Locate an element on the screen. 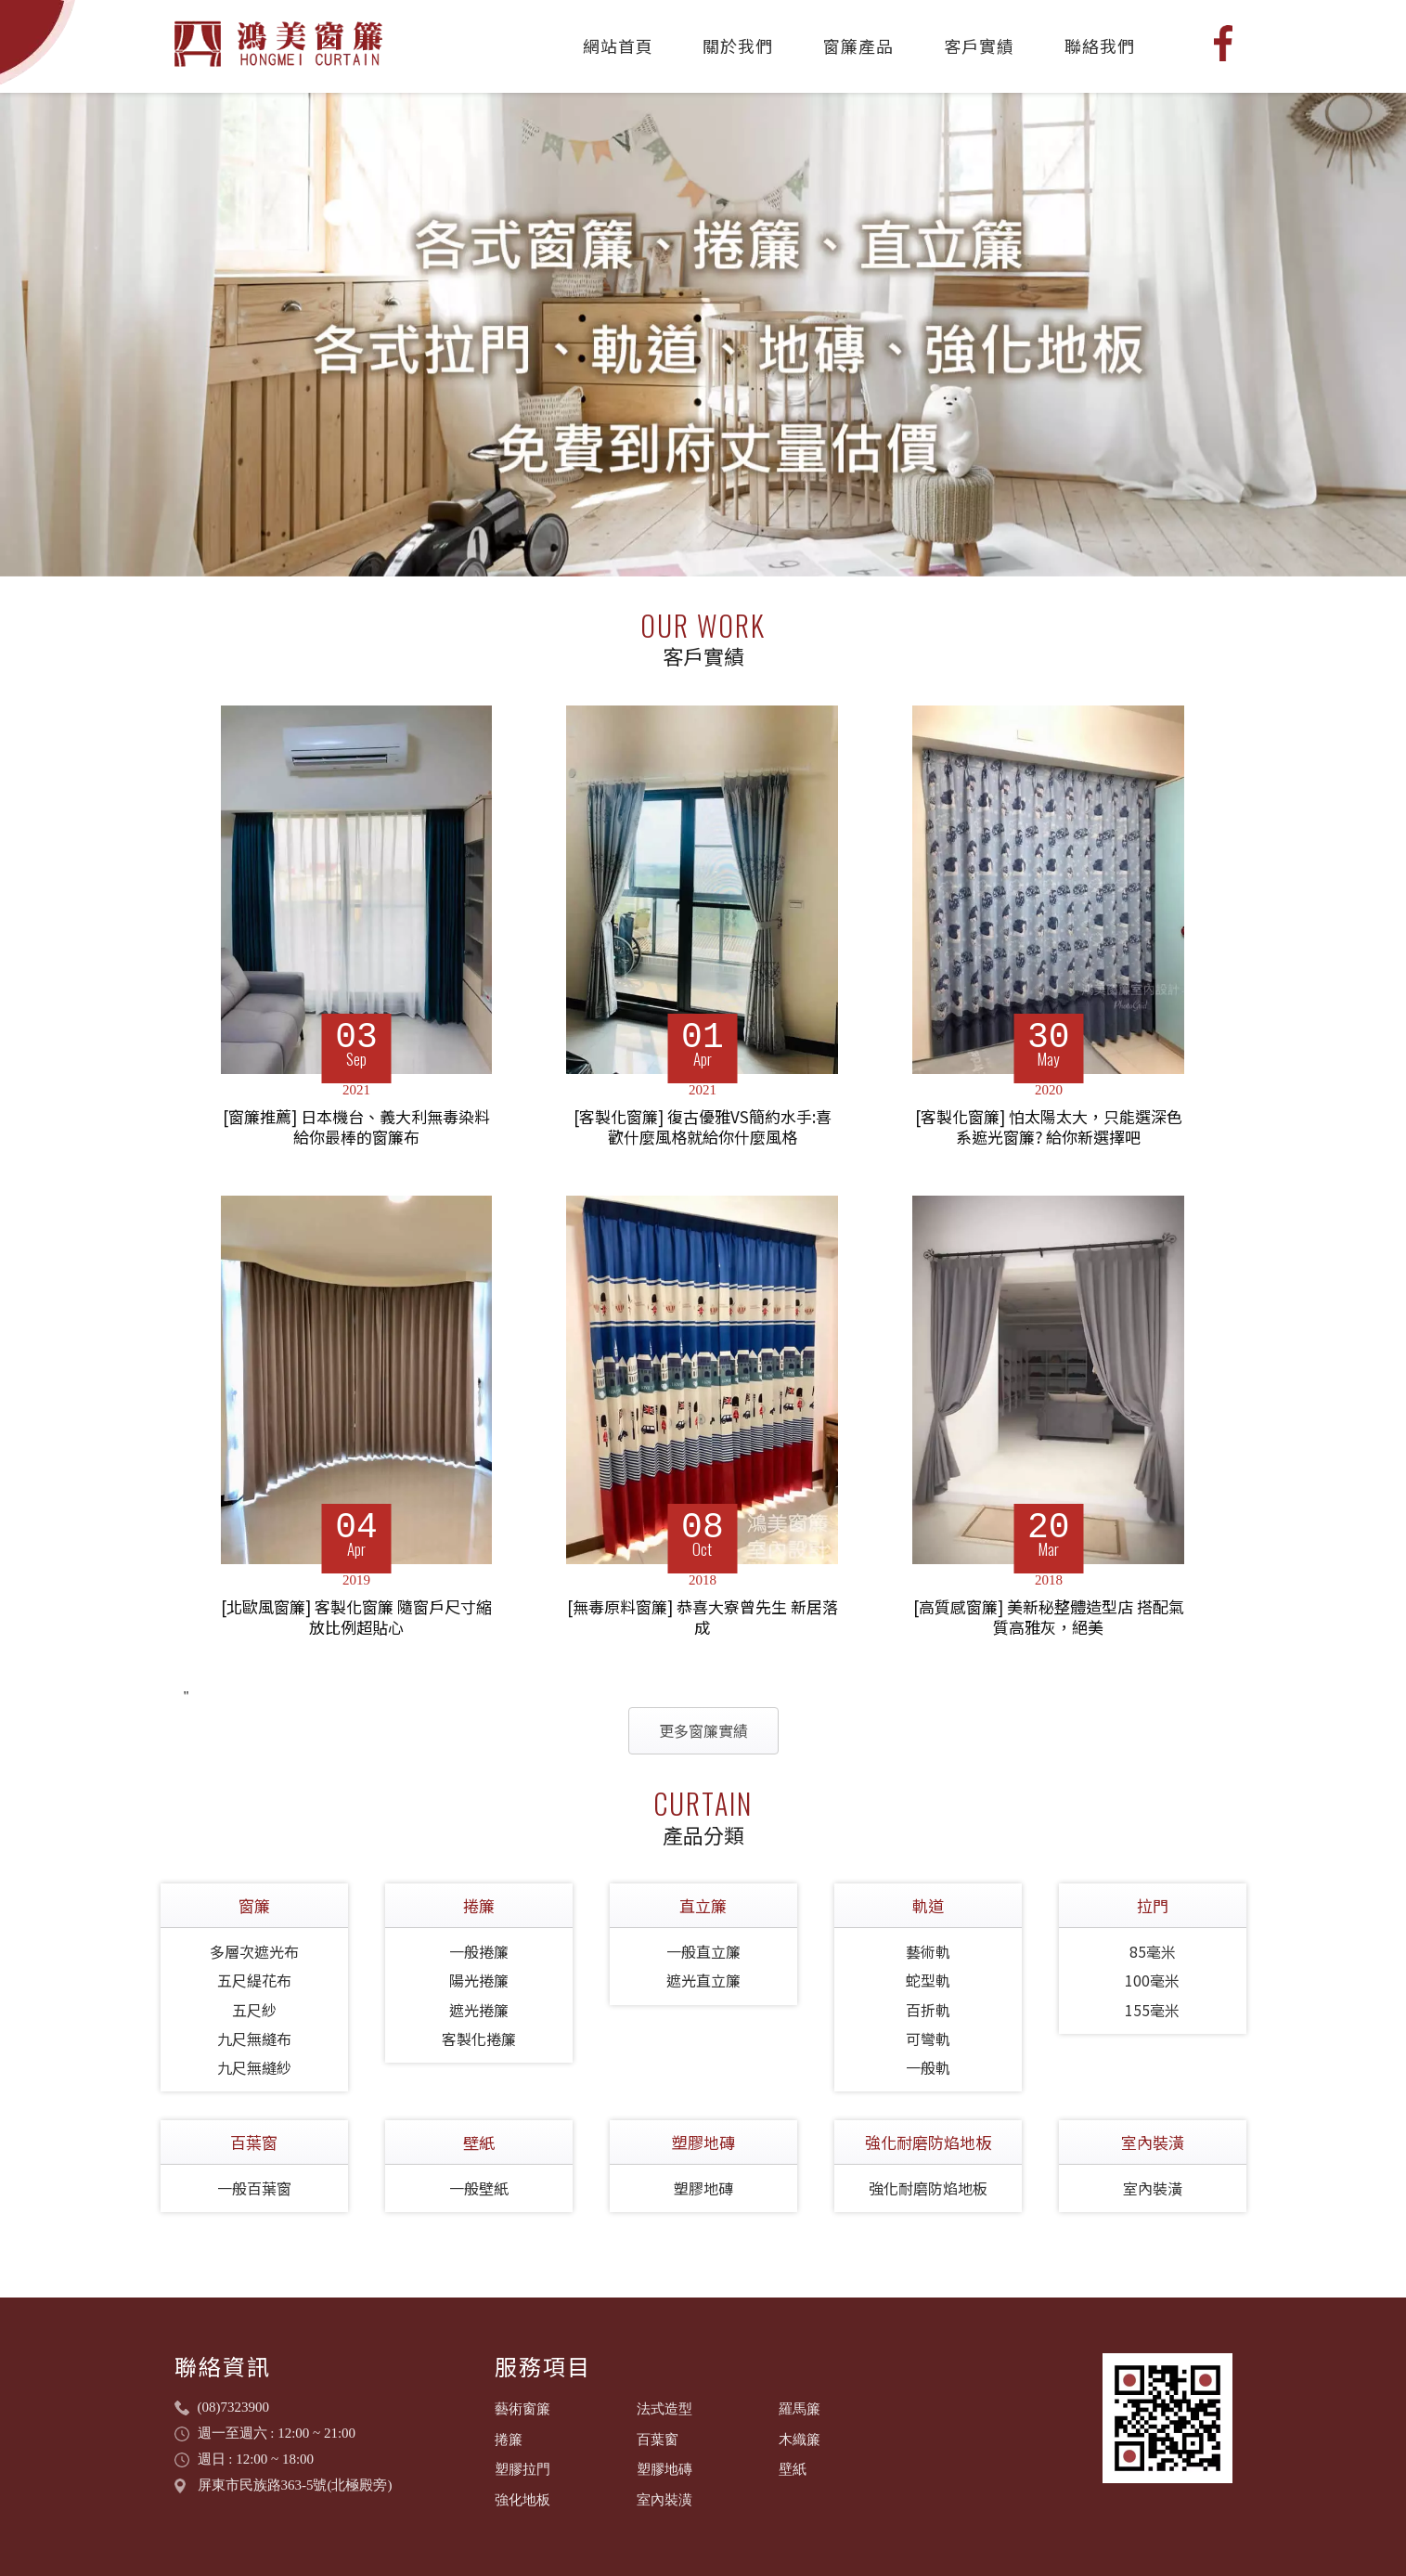  [高質感窗簾] 美新秘整體造型店 搭配氣質高雅灰，絕美 is located at coordinates (1048, 1617).